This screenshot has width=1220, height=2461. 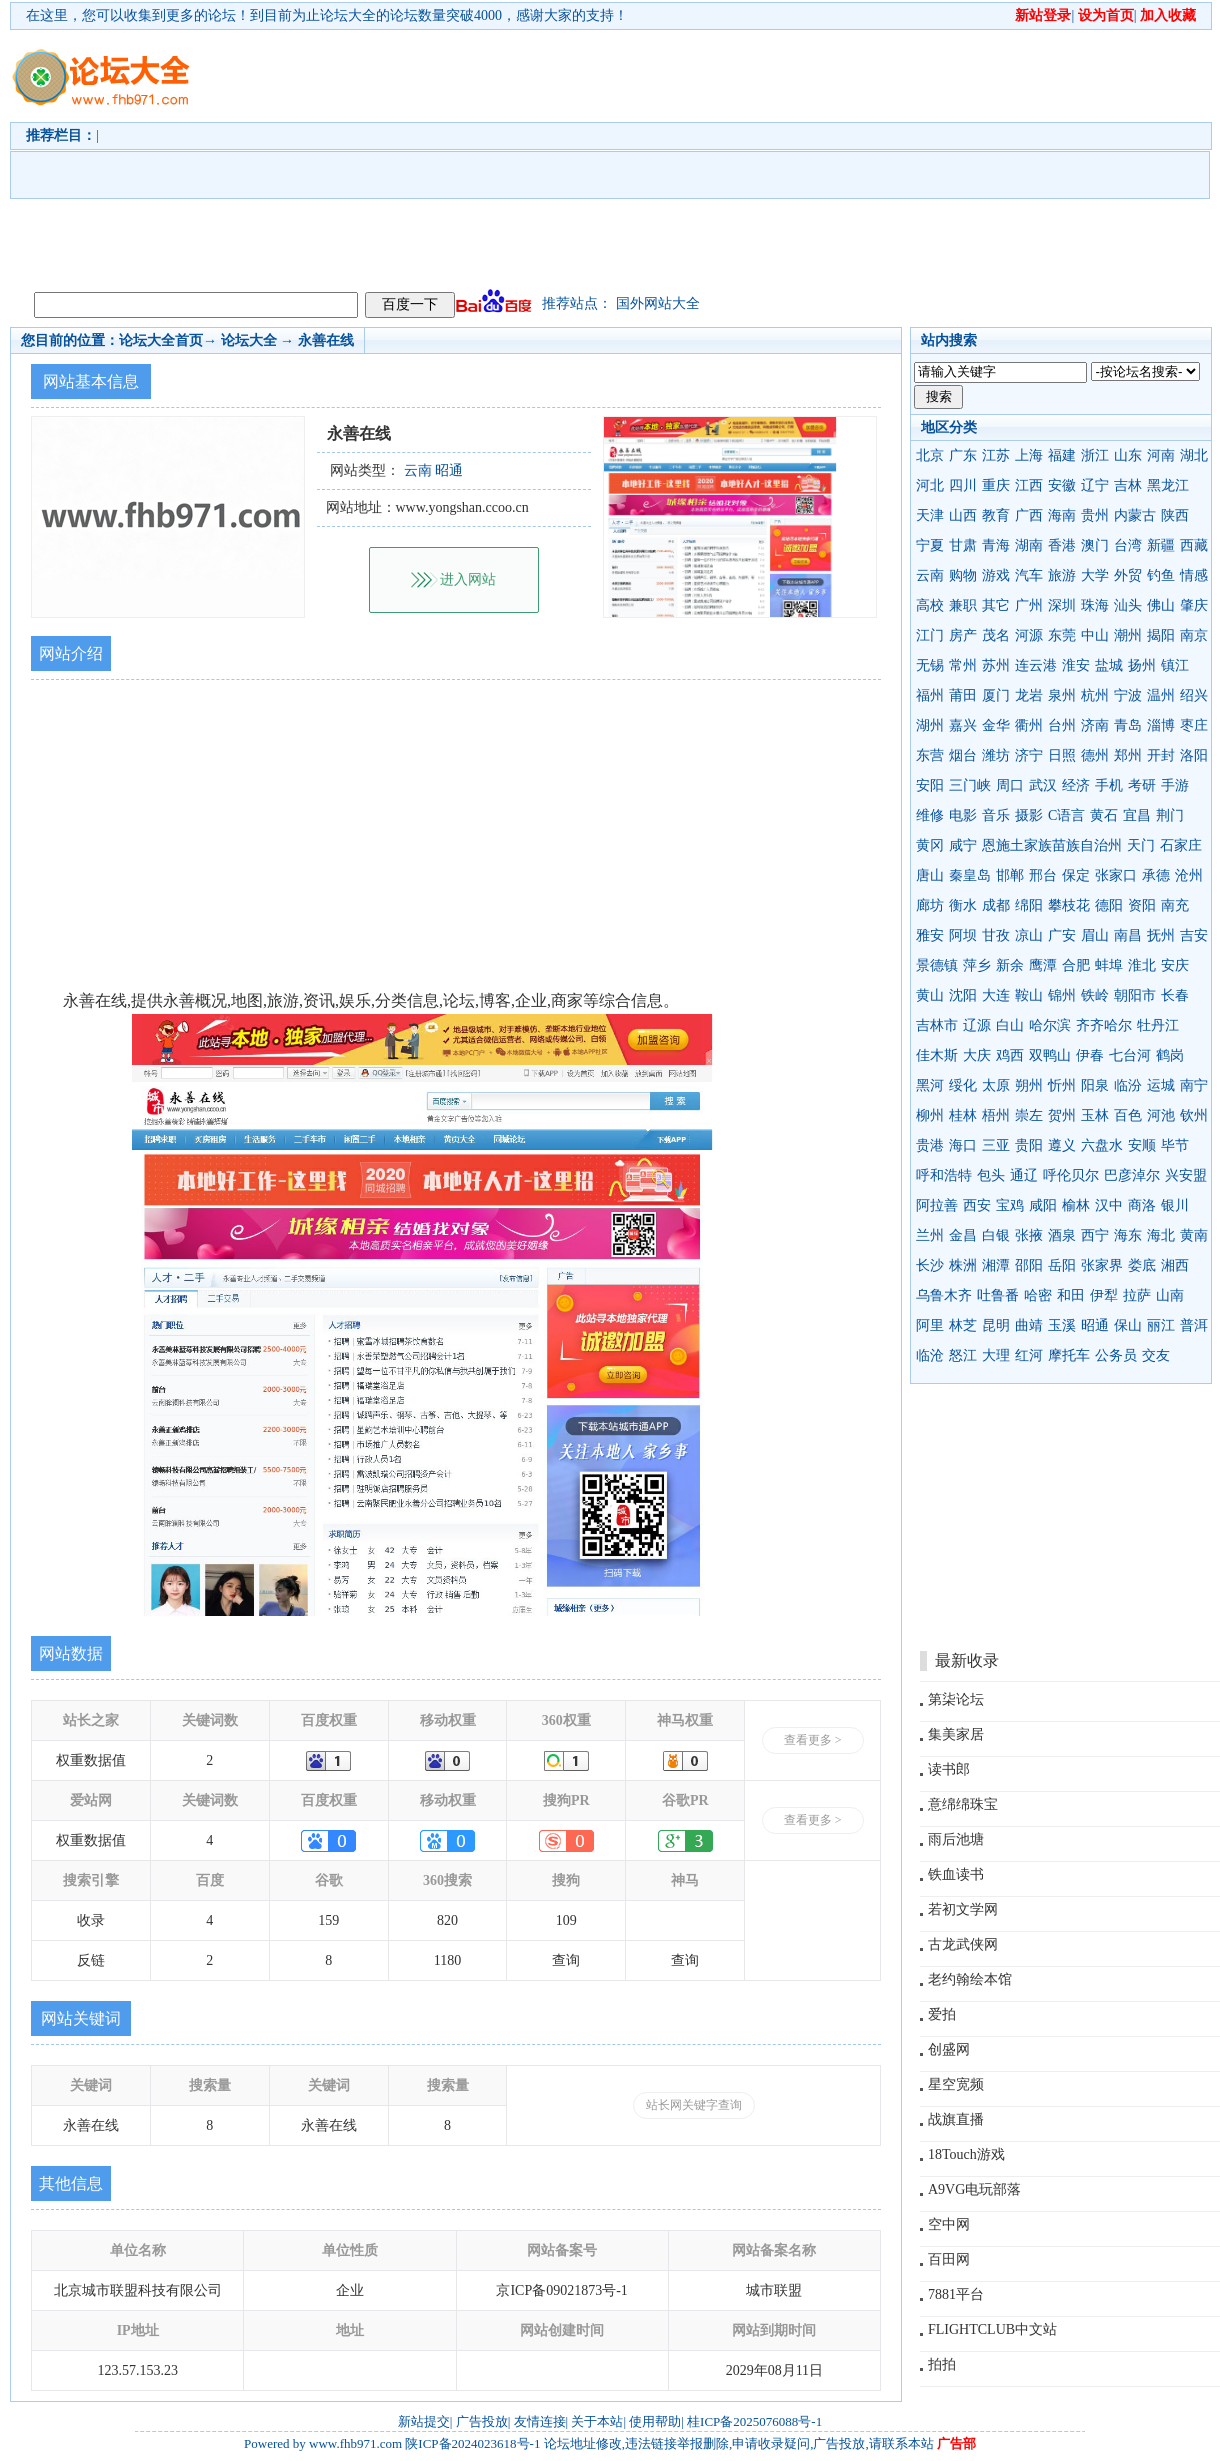 What do you see at coordinates (1170, 1055) in the screenshot?
I see `鹤岗` at bounding box center [1170, 1055].